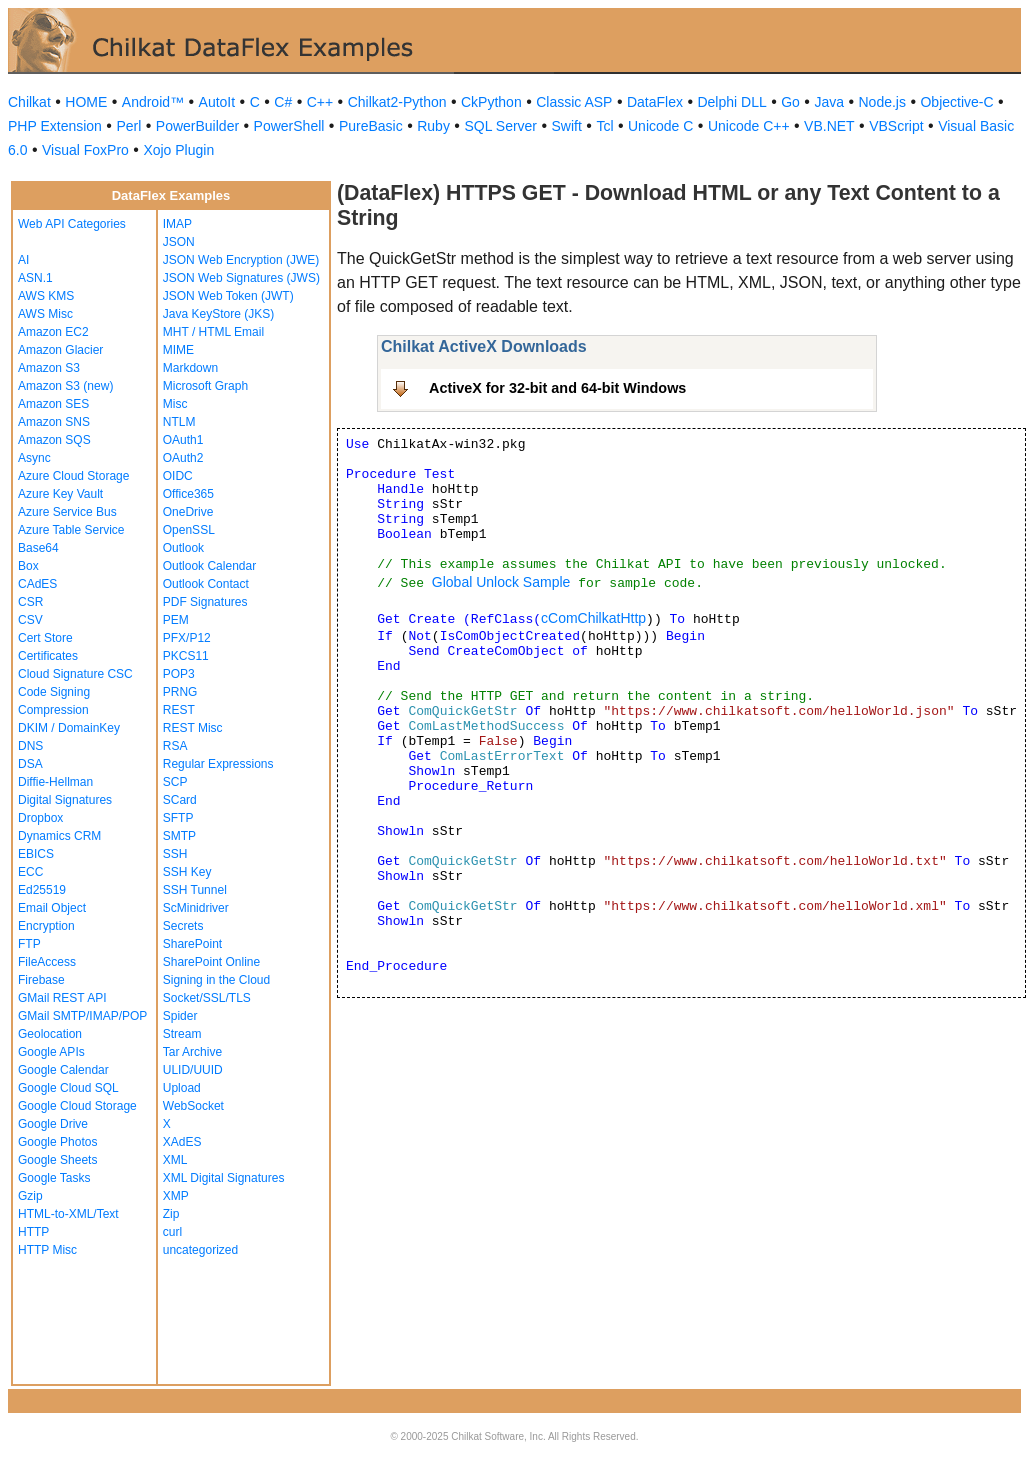 The width and height of the screenshot is (1029, 1460). What do you see at coordinates (85, 150) in the screenshot?
I see `Visual FoxPro` at bounding box center [85, 150].